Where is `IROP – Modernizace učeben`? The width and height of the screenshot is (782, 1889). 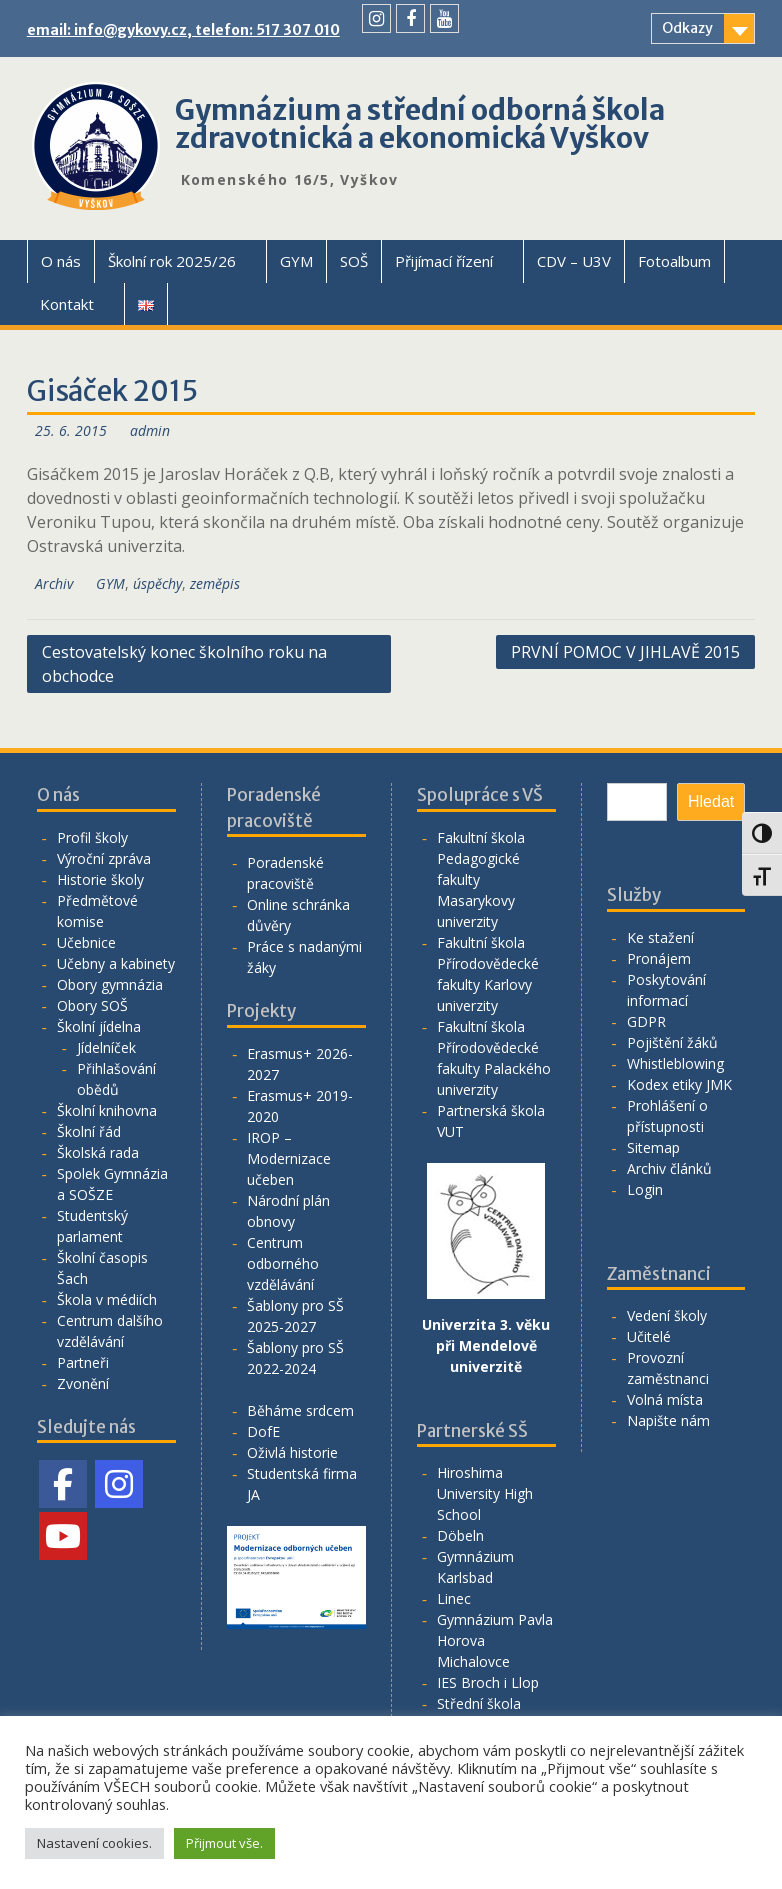
IROP – Modernizace učeben is located at coordinates (289, 1158).